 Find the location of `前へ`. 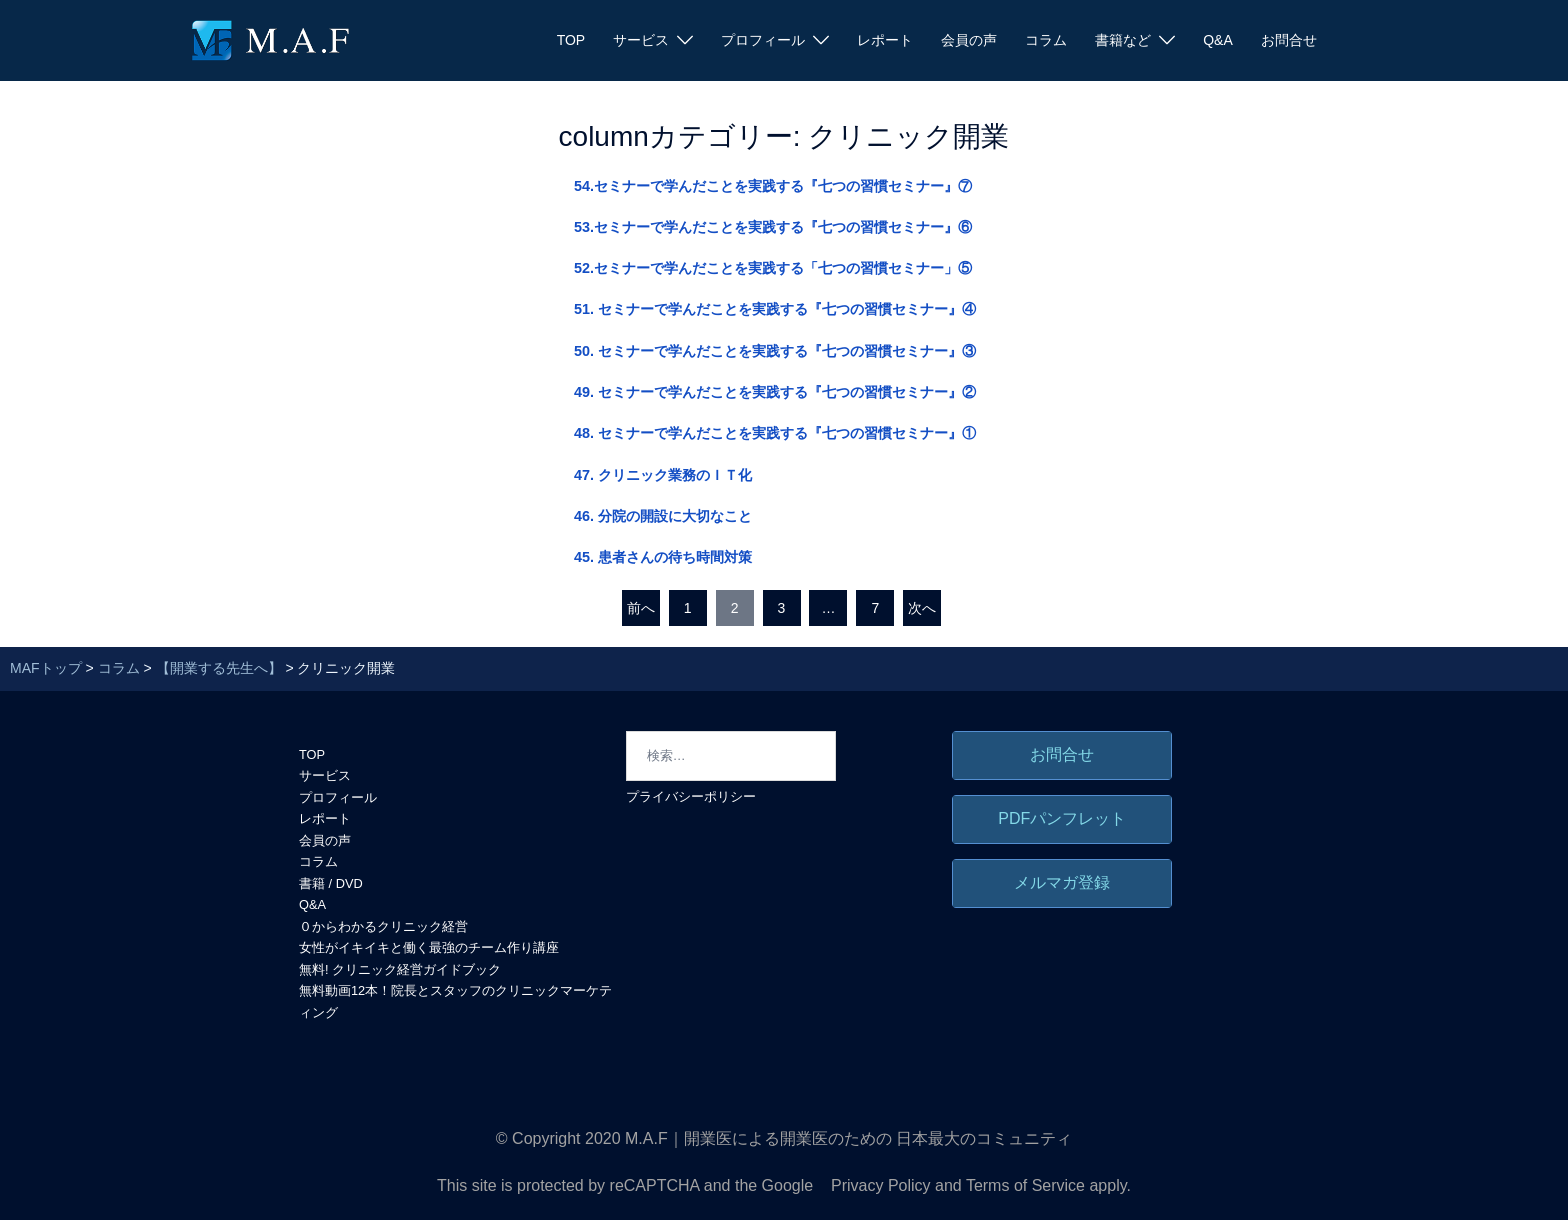

前へ is located at coordinates (641, 608).